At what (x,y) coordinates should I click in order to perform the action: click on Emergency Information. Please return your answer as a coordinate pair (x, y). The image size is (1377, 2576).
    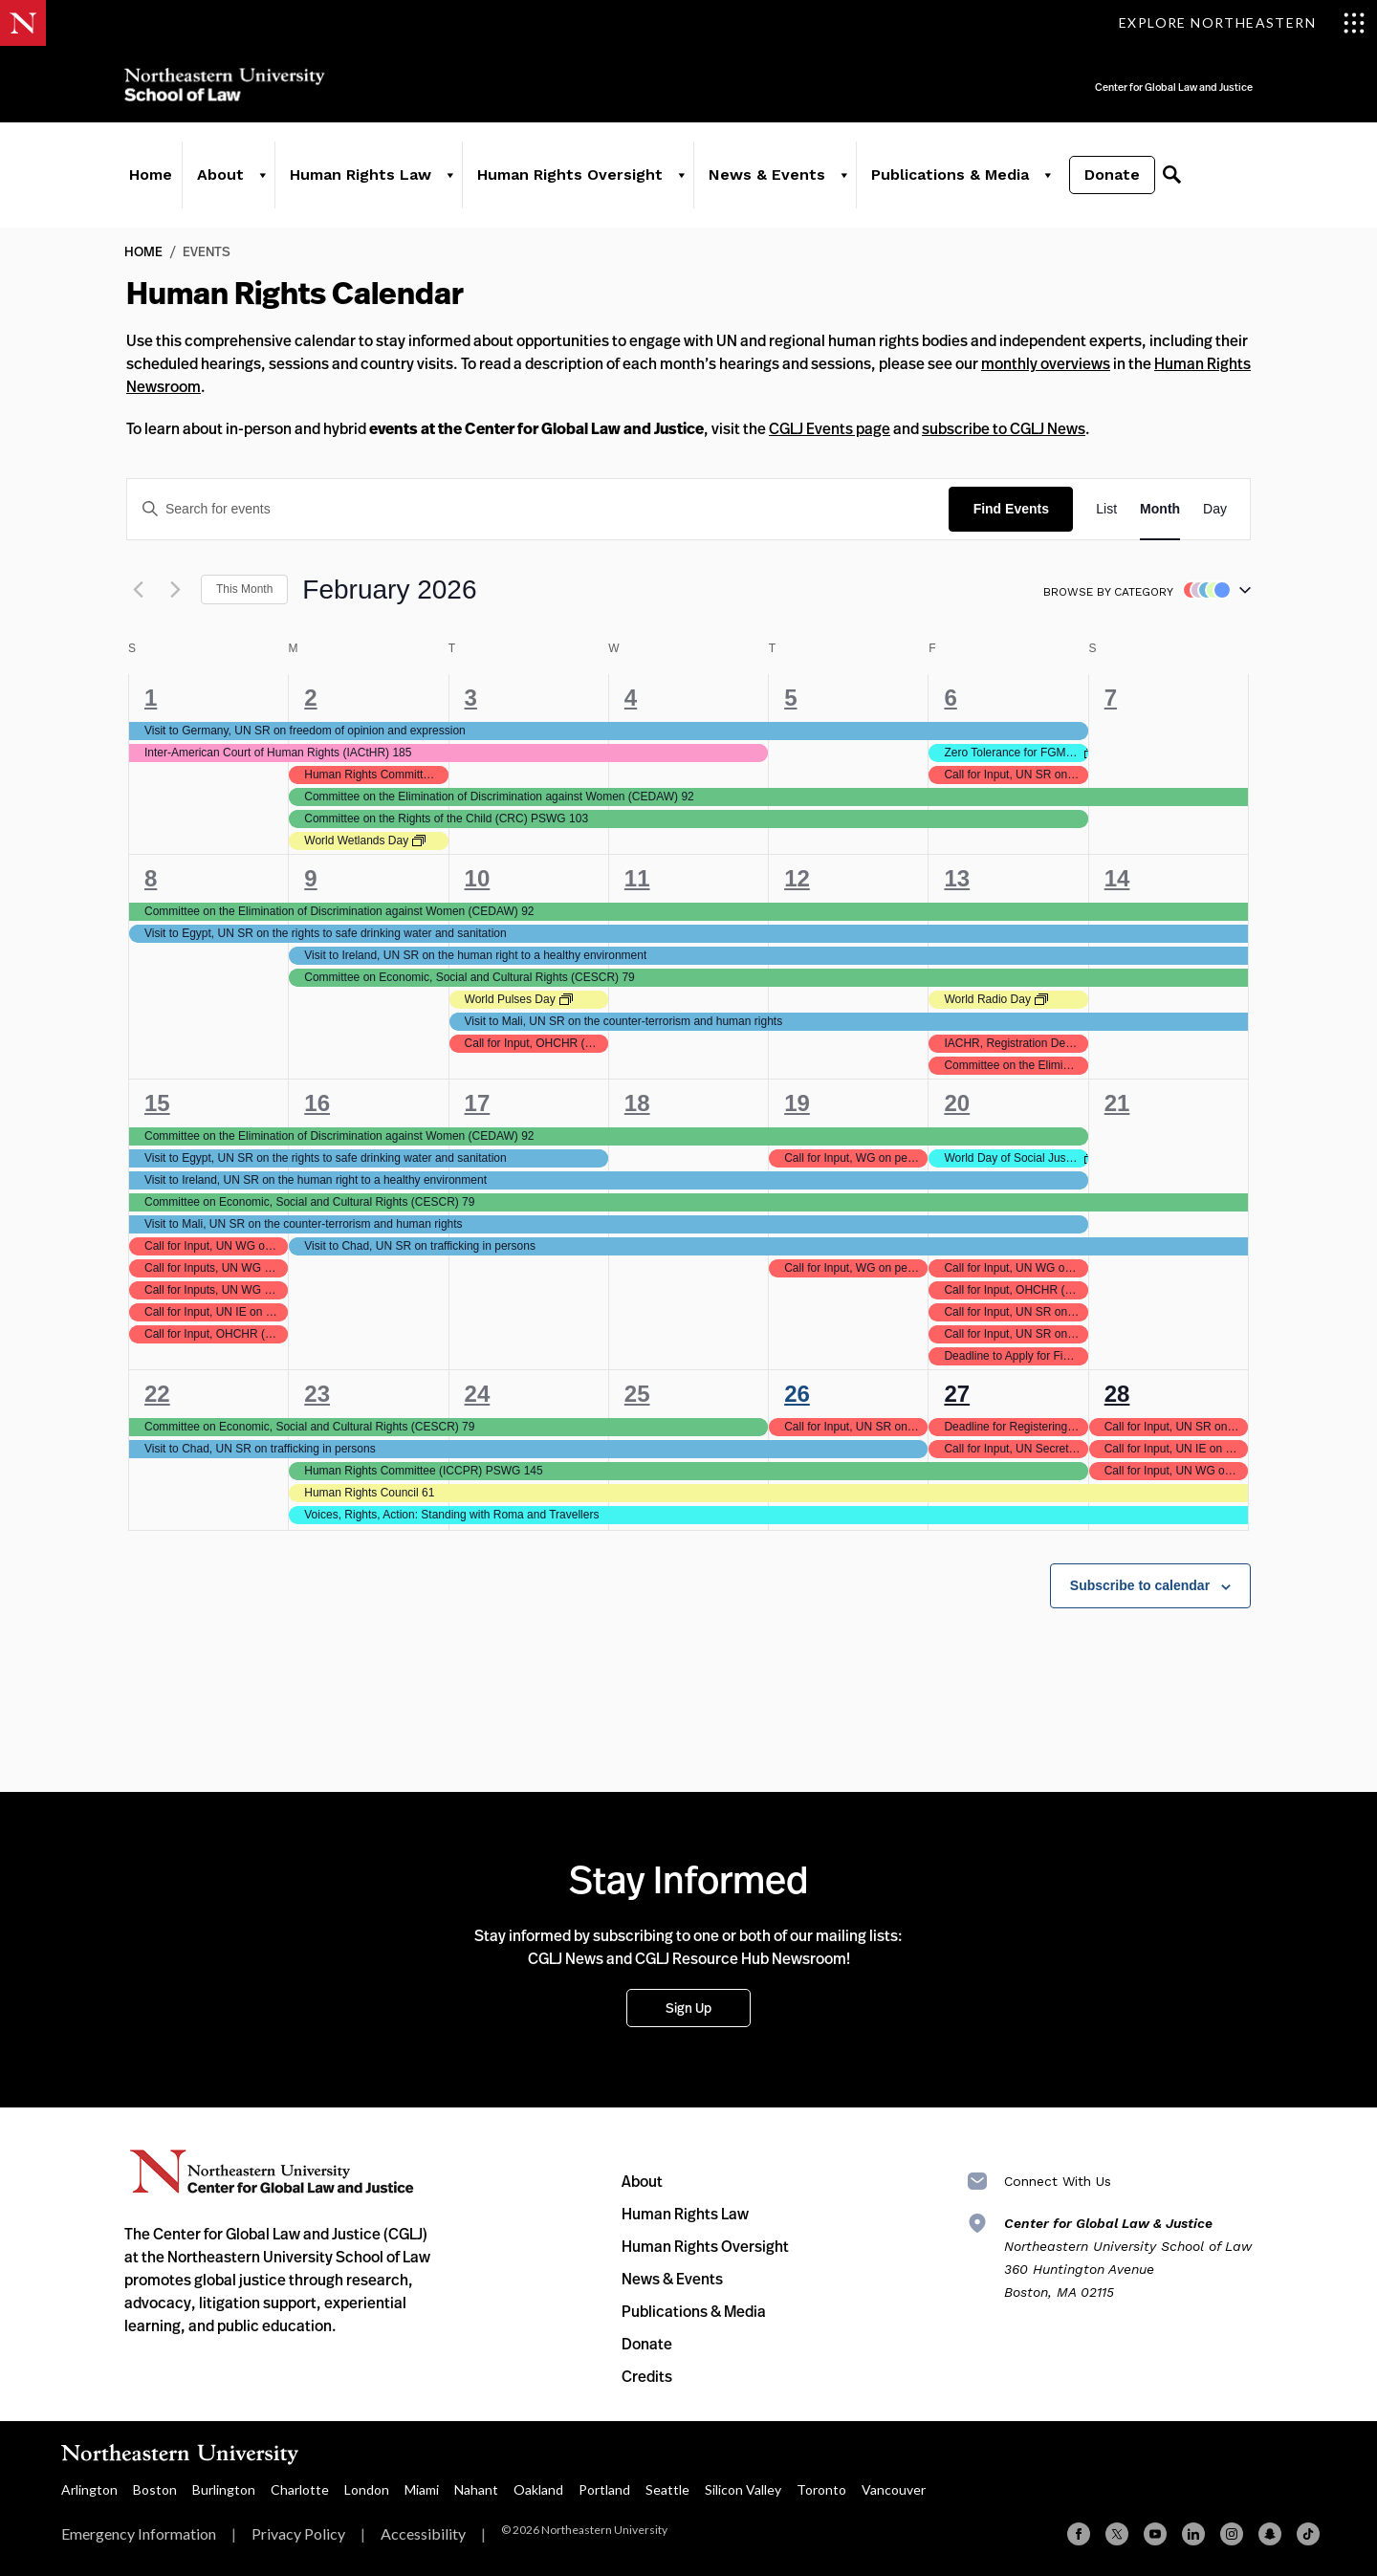
    Looking at the image, I should click on (138, 2533).